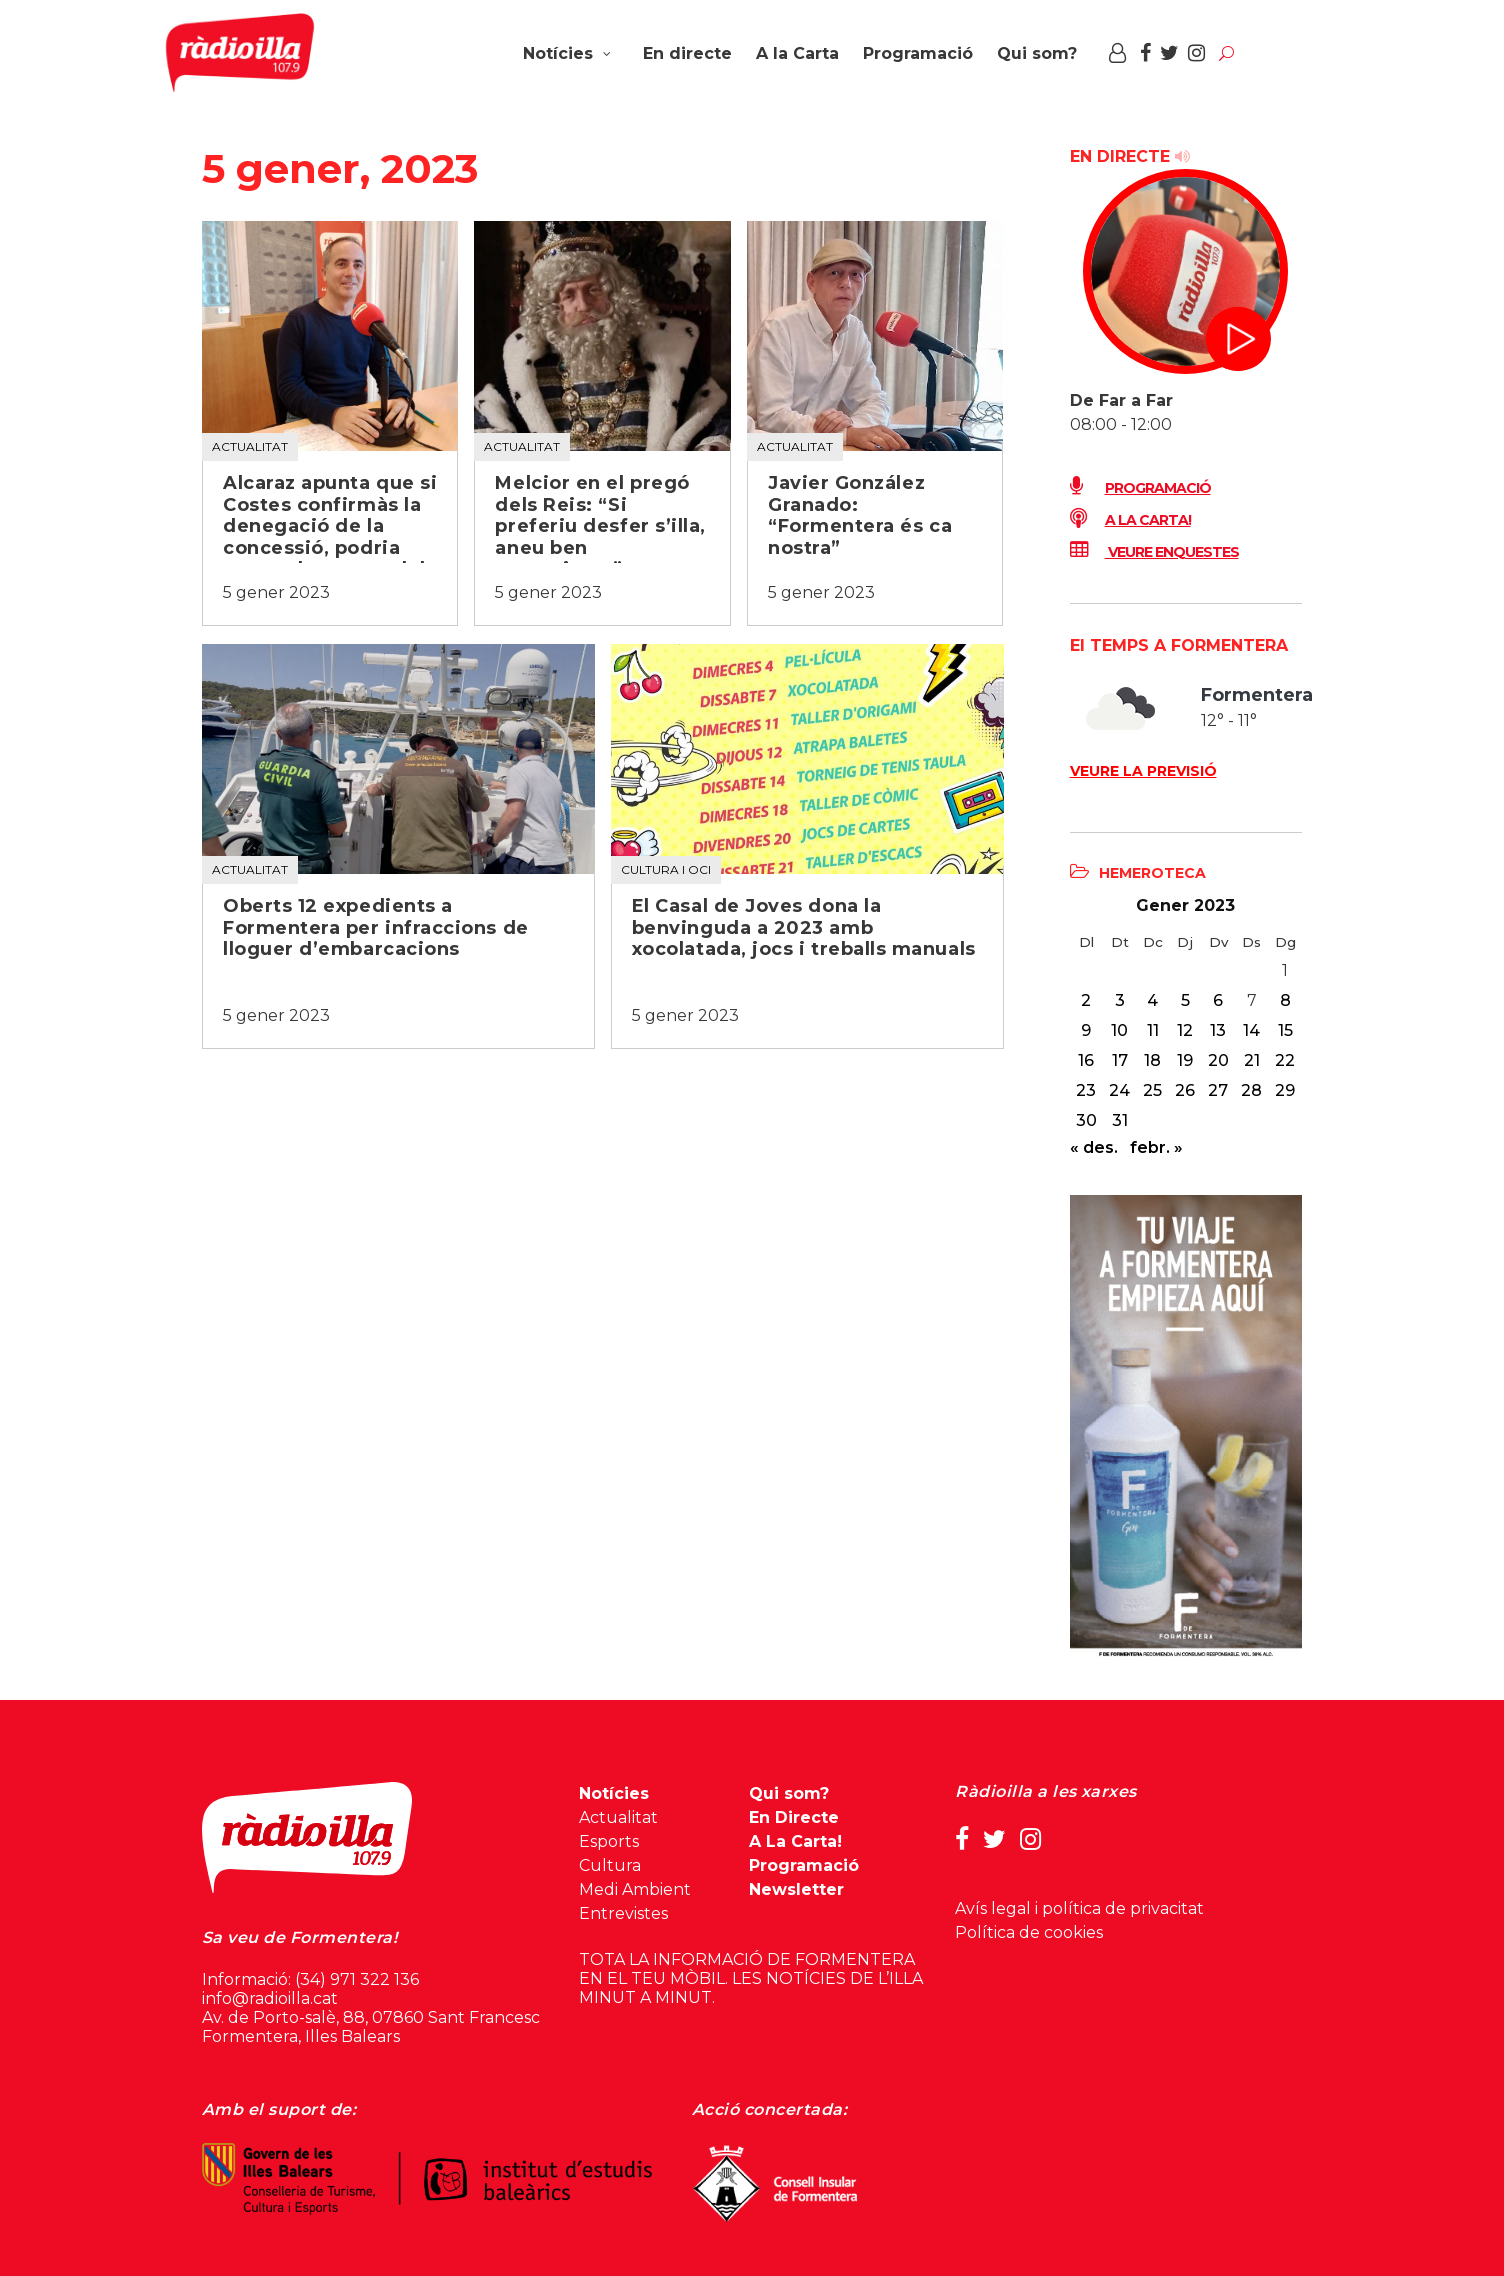 The image size is (1504, 2276). Describe the element at coordinates (794, 1817) in the screenshot. I see `En Directe` at that location.